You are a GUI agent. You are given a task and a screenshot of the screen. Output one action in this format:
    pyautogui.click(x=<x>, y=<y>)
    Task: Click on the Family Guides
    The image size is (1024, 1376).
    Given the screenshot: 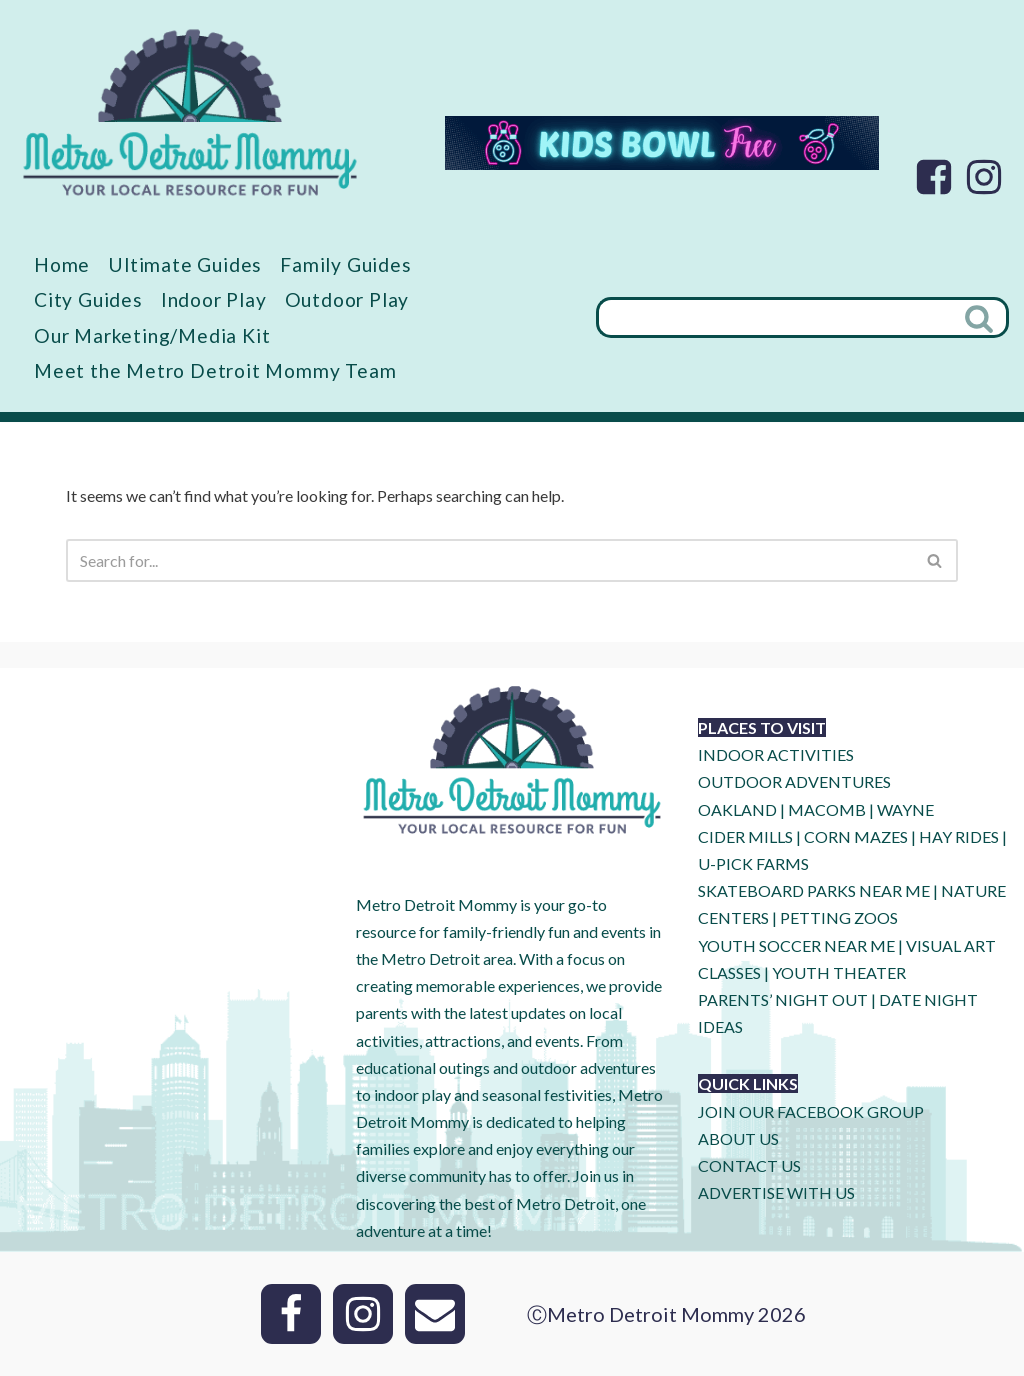 What is the action you would take?
    pyautogui.click(x=345, y=264)
    